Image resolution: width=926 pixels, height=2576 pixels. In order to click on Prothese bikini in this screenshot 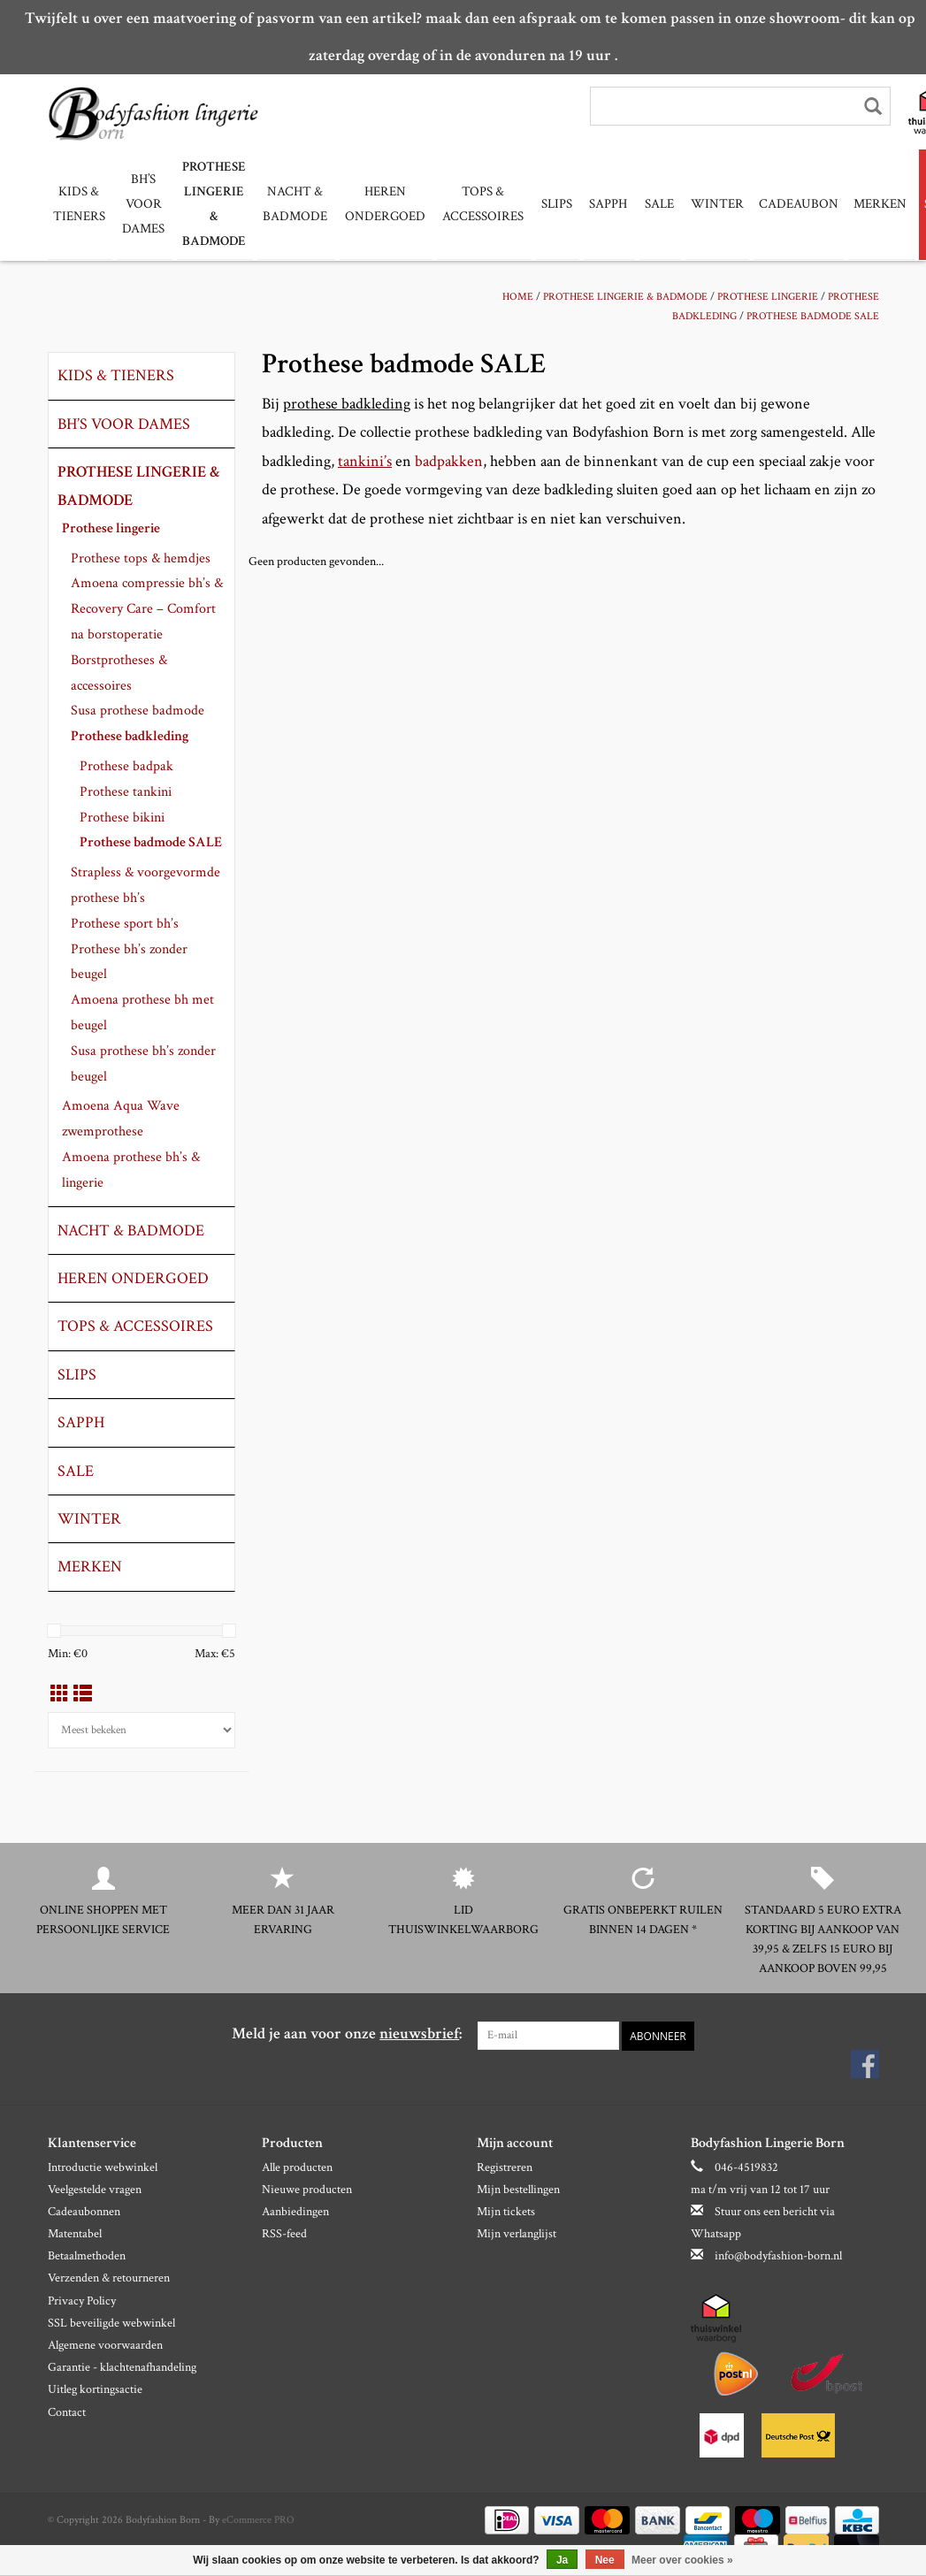, I will do `click(122, 816)`.